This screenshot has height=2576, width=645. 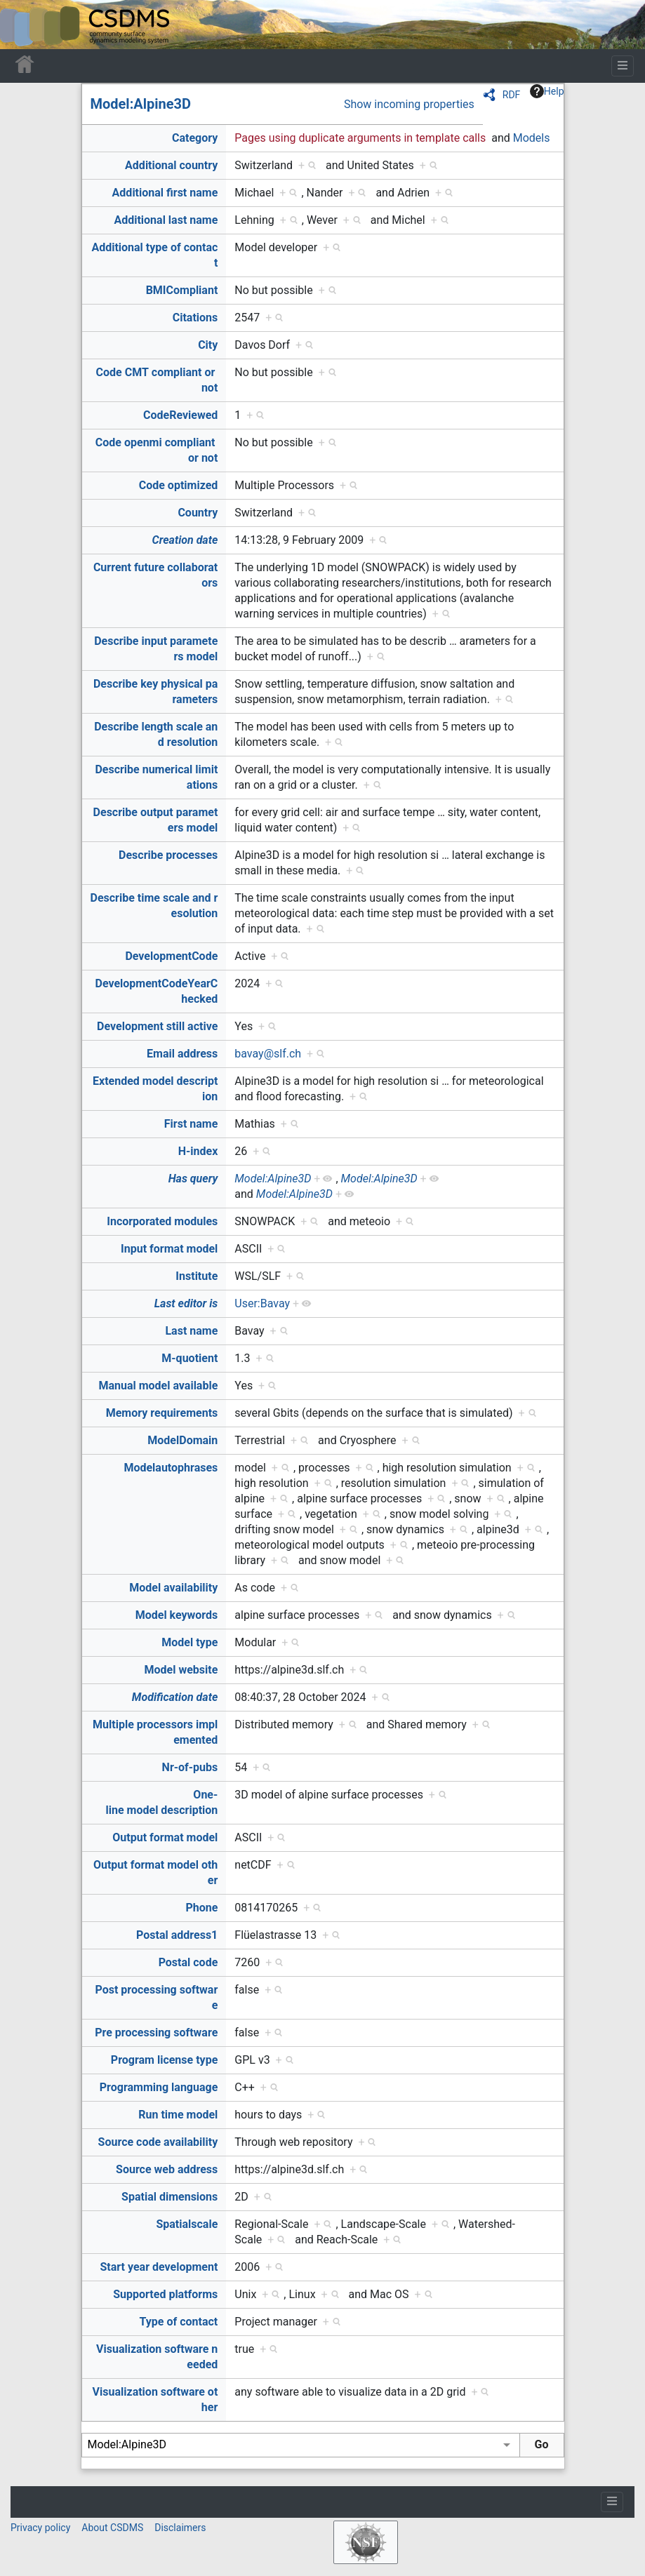 I want to click on Modification date, so click(x=175, y=1697).